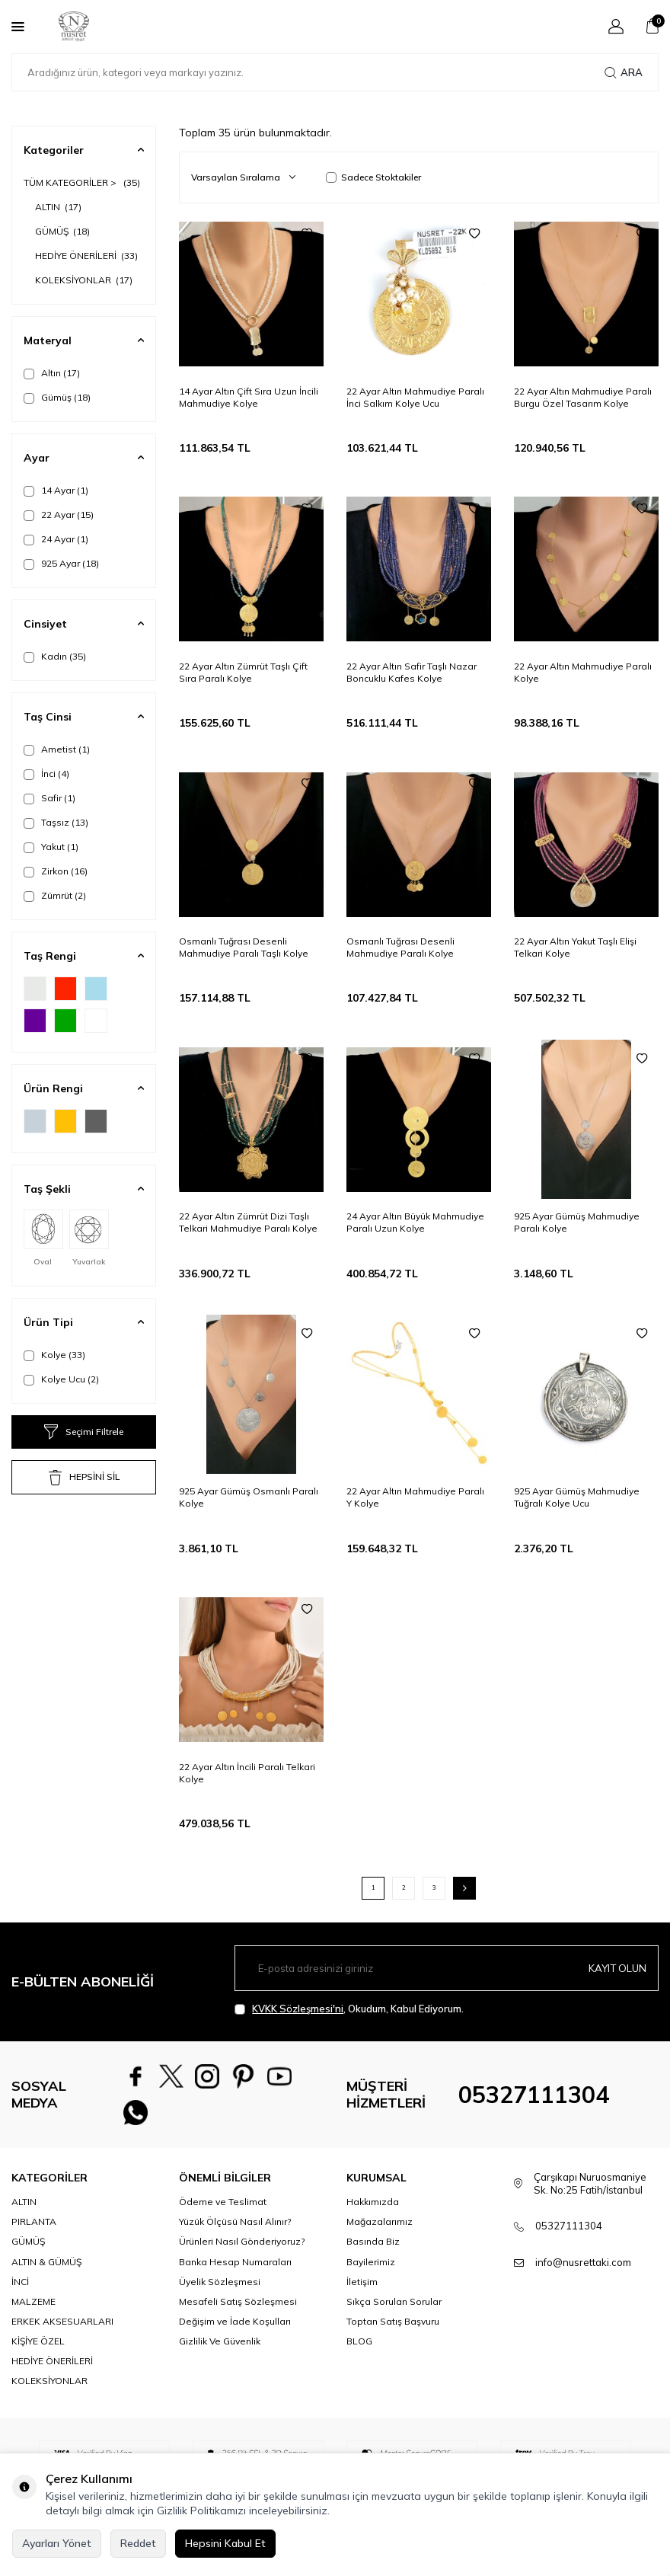  What do you see at coordinates (248, 1497) in the screenshot?
I see `925 Ayar Gümüş Osmanlı Paralı Kolye` at bounding box center [248, 1497].